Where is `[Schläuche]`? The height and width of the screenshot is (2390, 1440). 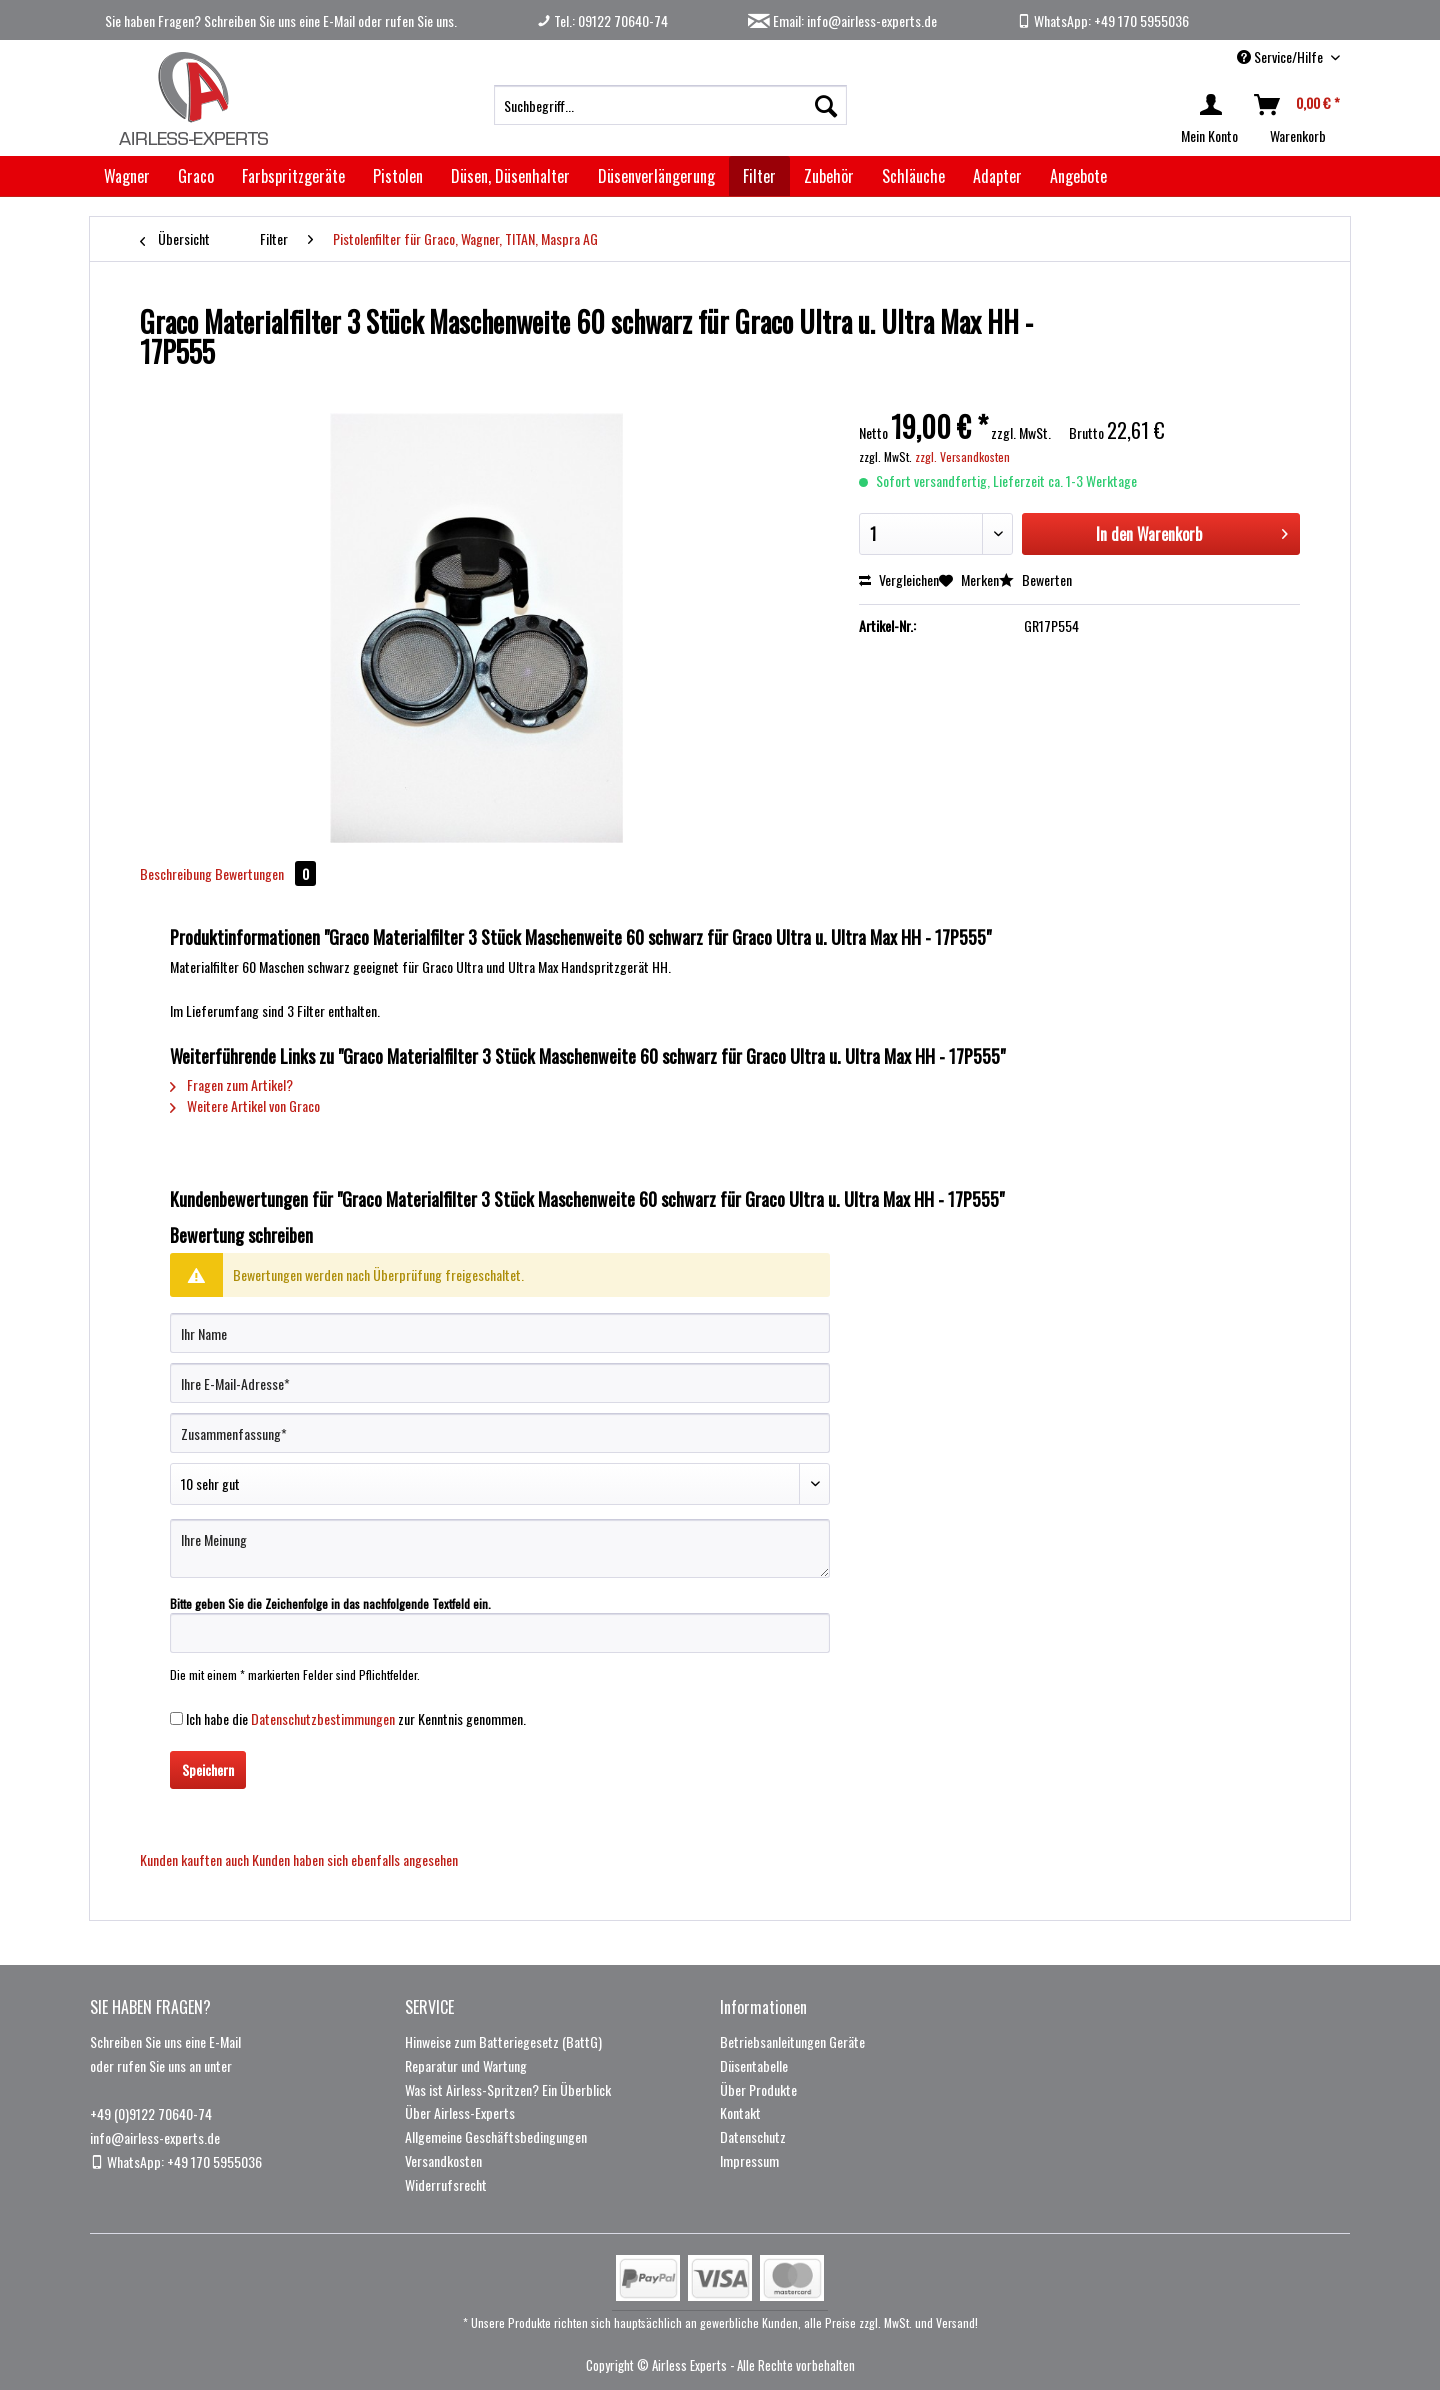 [Schläuche] is located at coordinates (913, 176).